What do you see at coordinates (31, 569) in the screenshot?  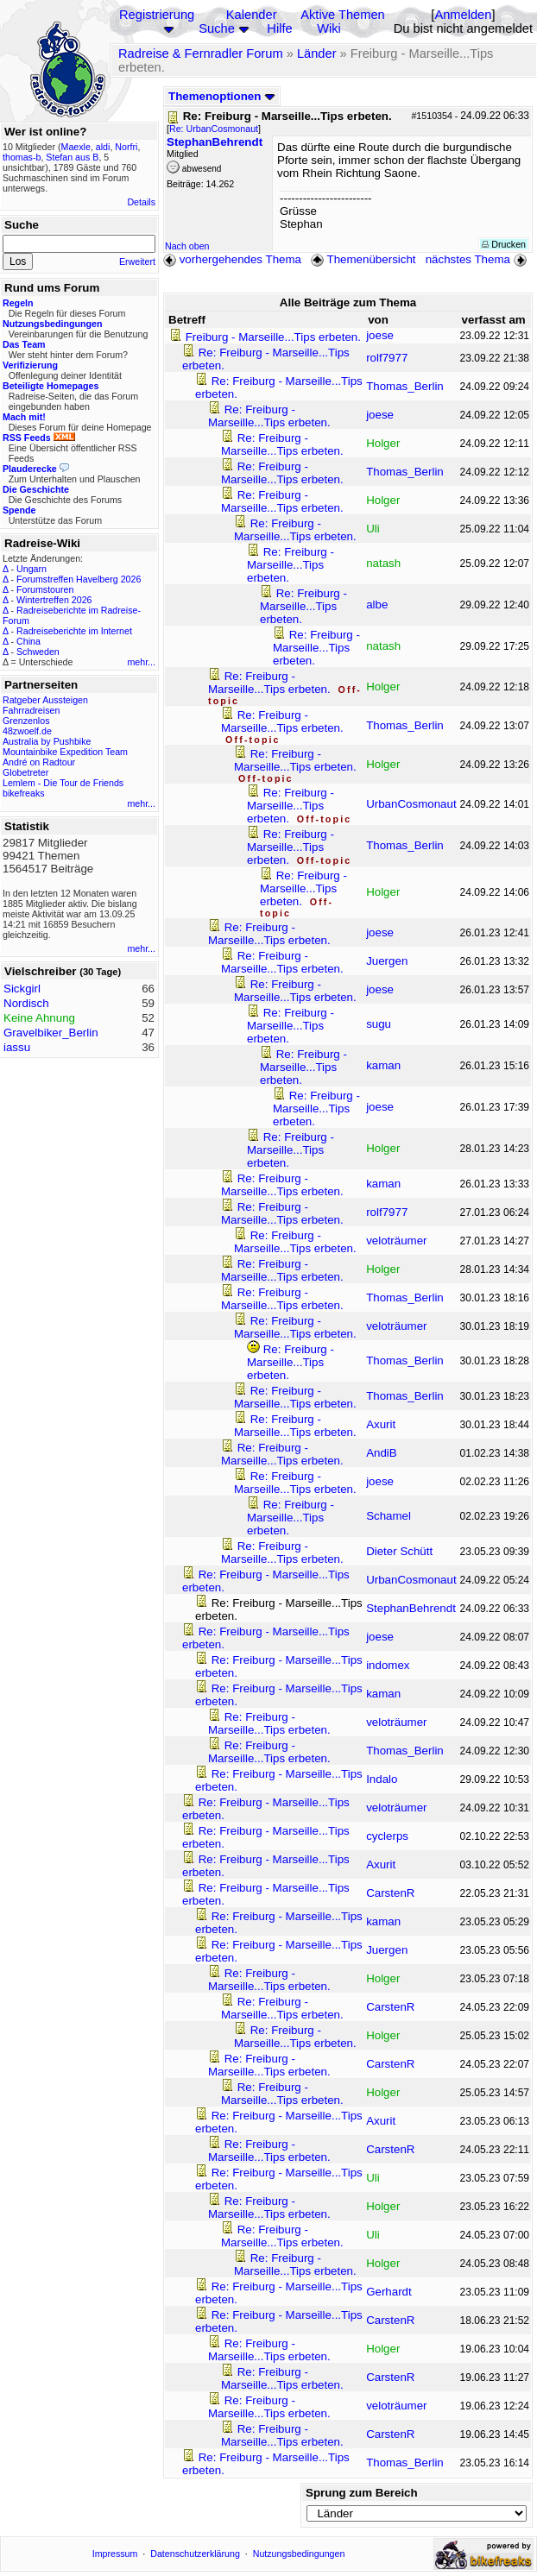 I see `Ungarn` at bounding box center [31, 569].